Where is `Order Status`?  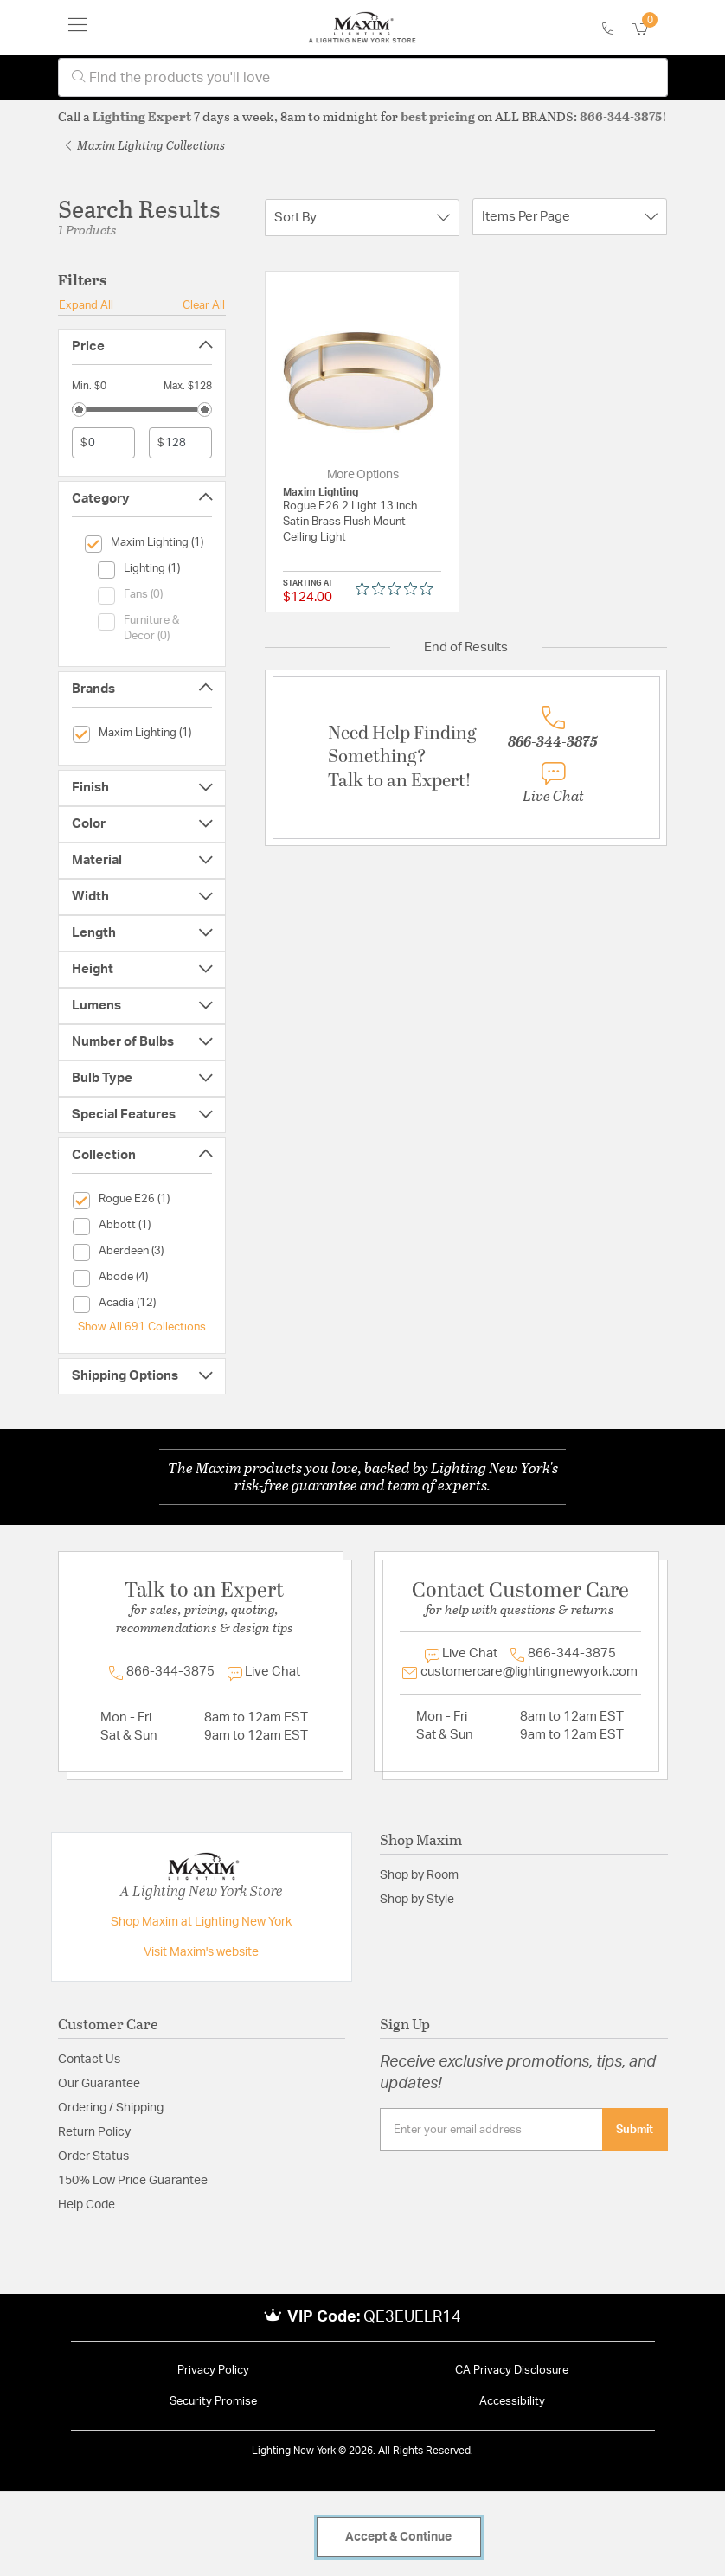 Order Status is located at coordinates (93, 2156).